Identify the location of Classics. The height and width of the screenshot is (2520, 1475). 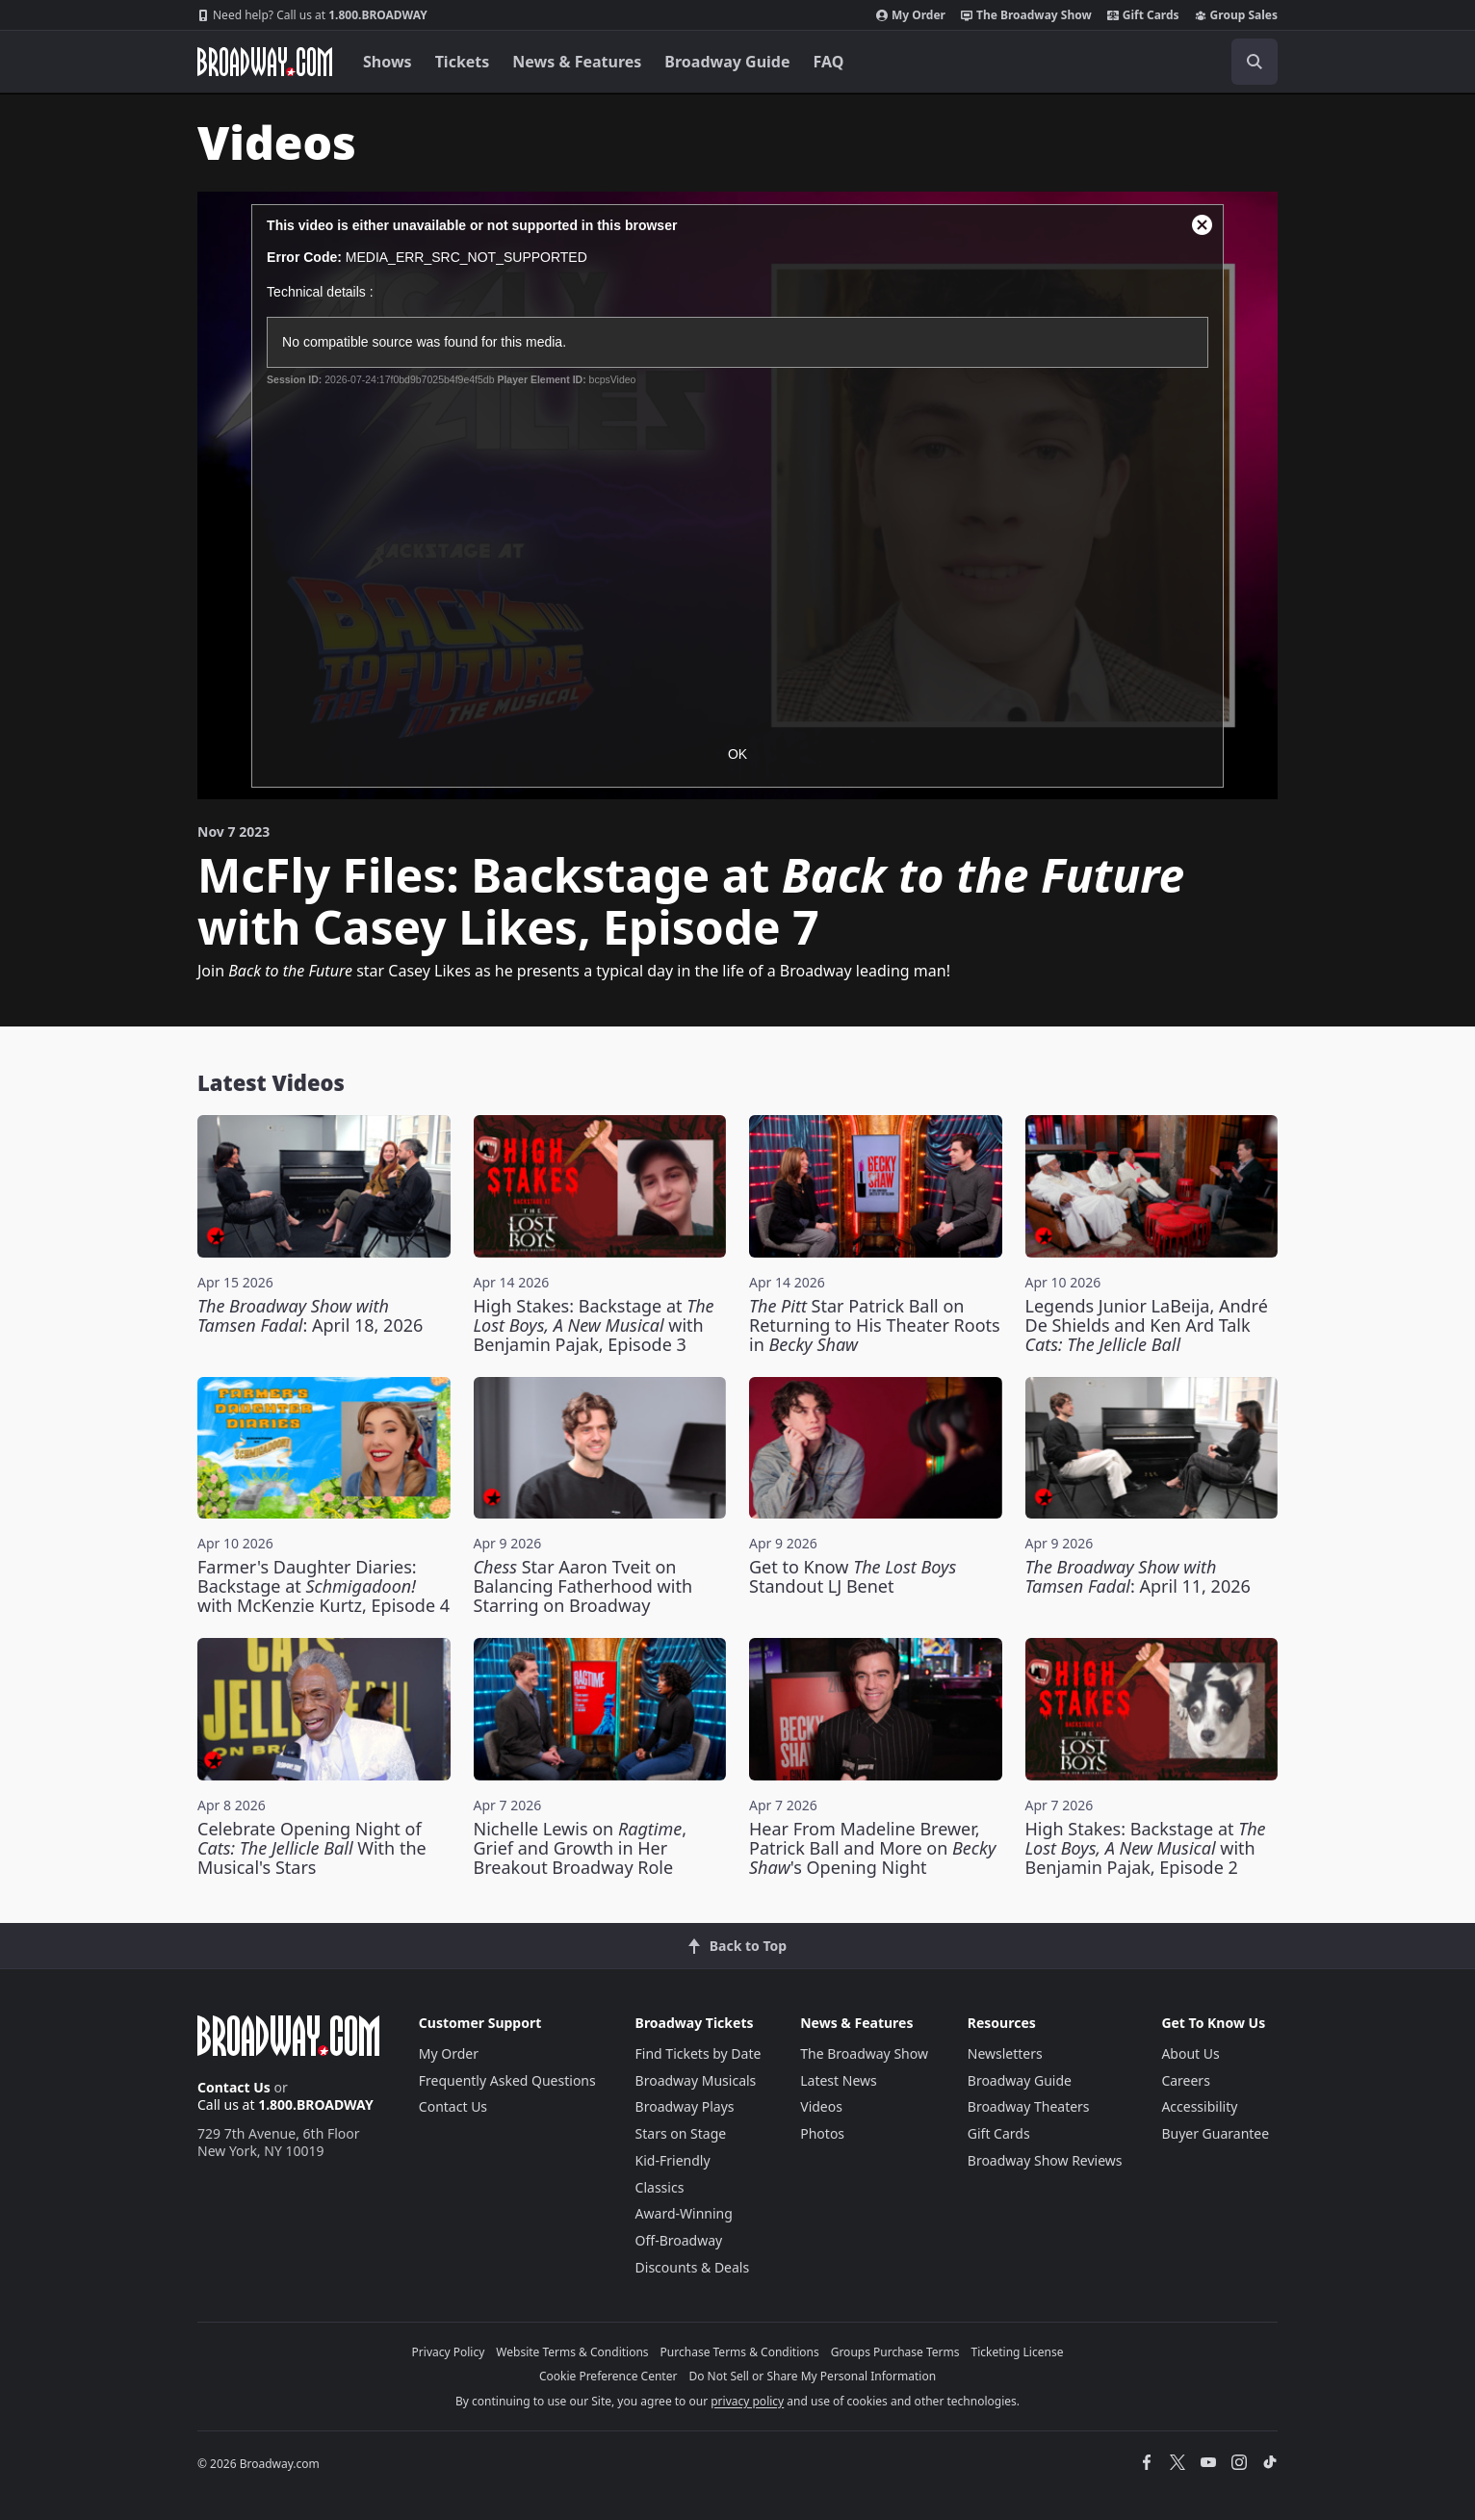
(660, 2187).